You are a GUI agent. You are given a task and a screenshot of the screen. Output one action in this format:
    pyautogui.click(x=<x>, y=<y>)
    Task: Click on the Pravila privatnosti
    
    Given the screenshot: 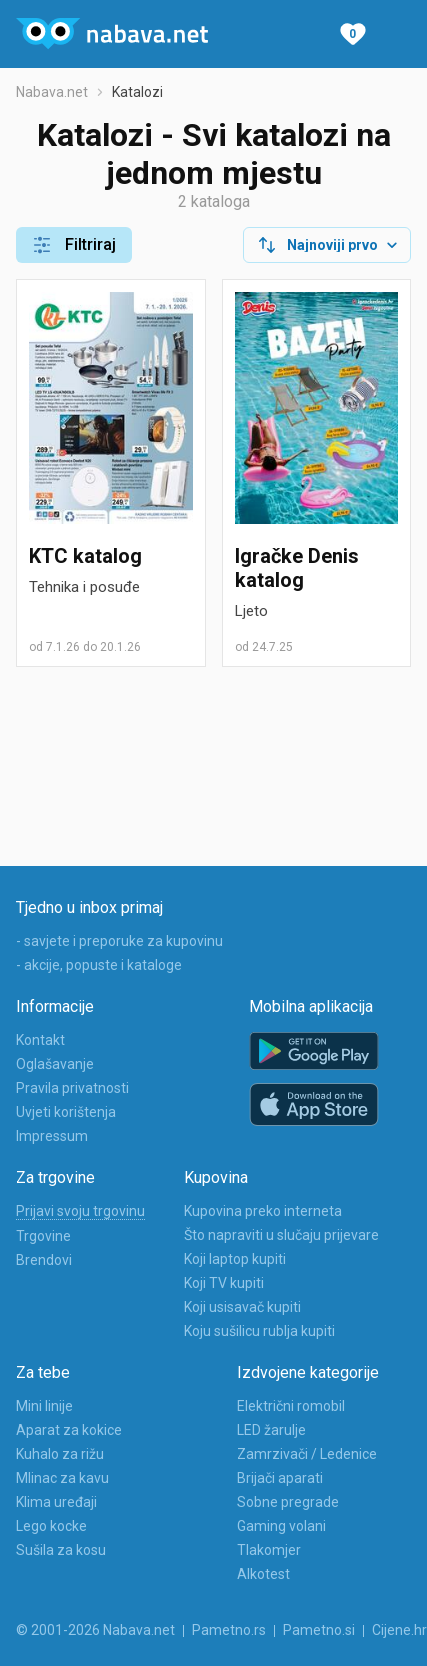 What is the action you would take?
    pyautogui.click(x=72, y=1088)
    